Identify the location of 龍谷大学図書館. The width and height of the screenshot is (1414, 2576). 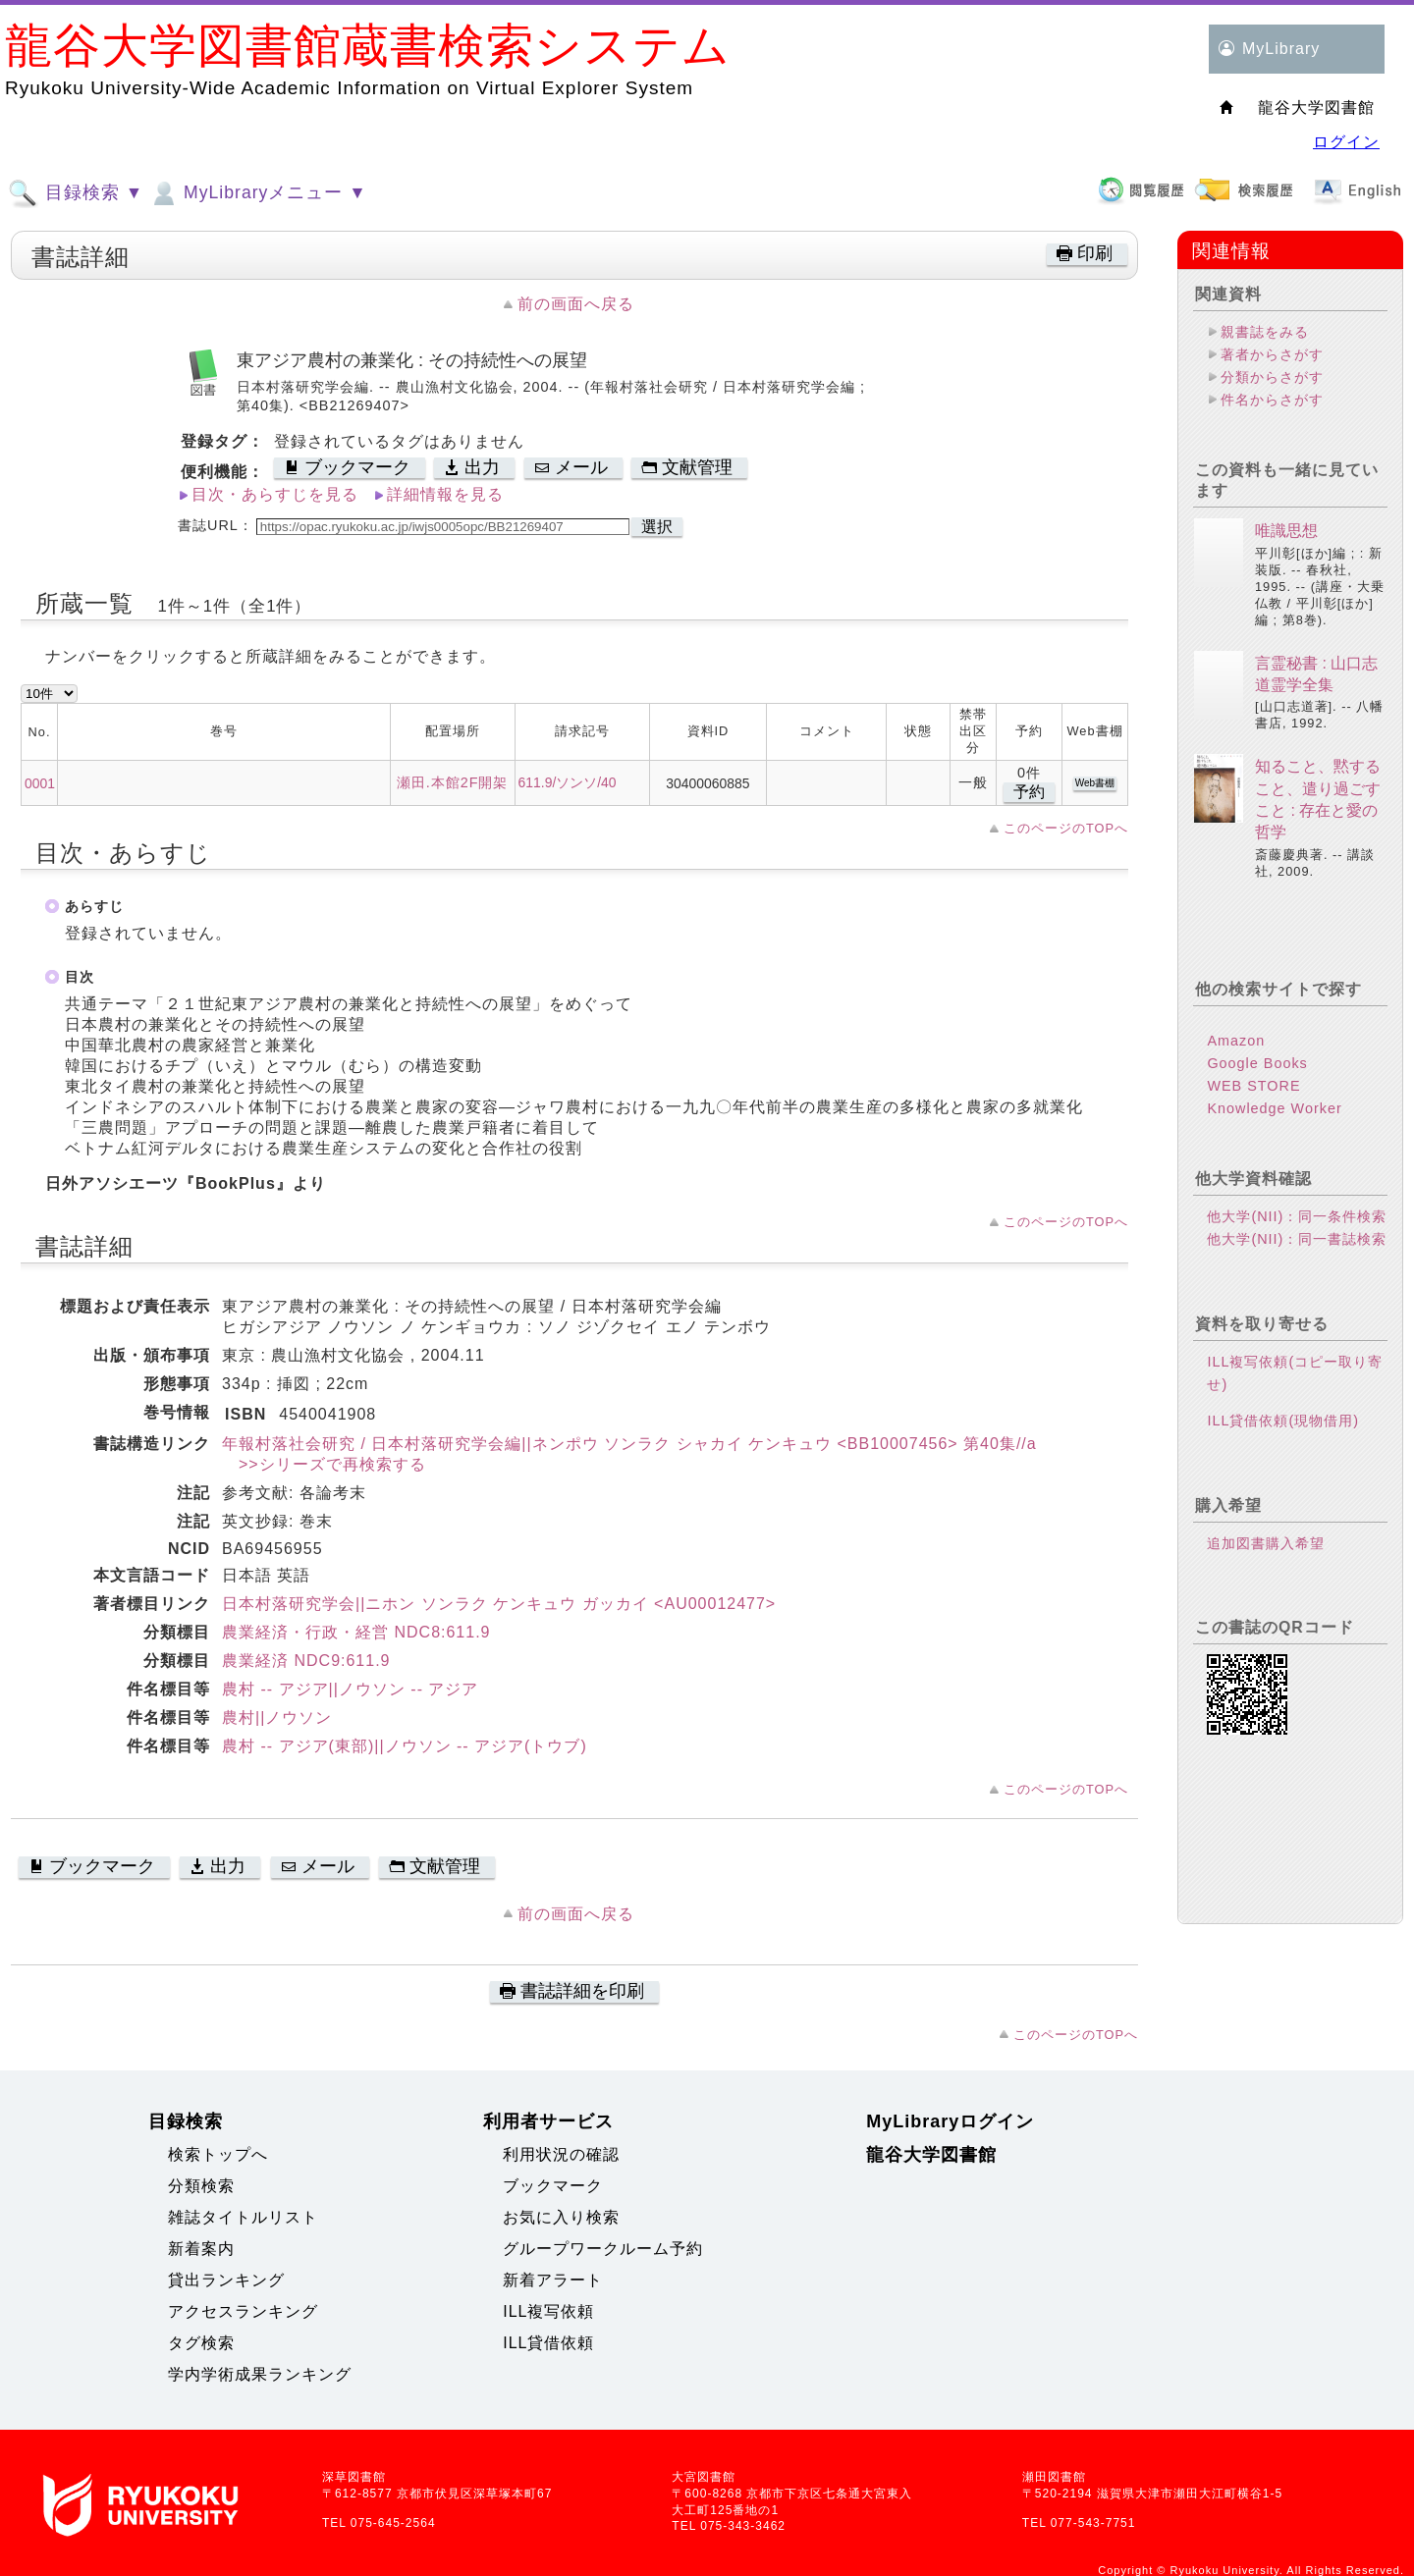
(931, 2155).